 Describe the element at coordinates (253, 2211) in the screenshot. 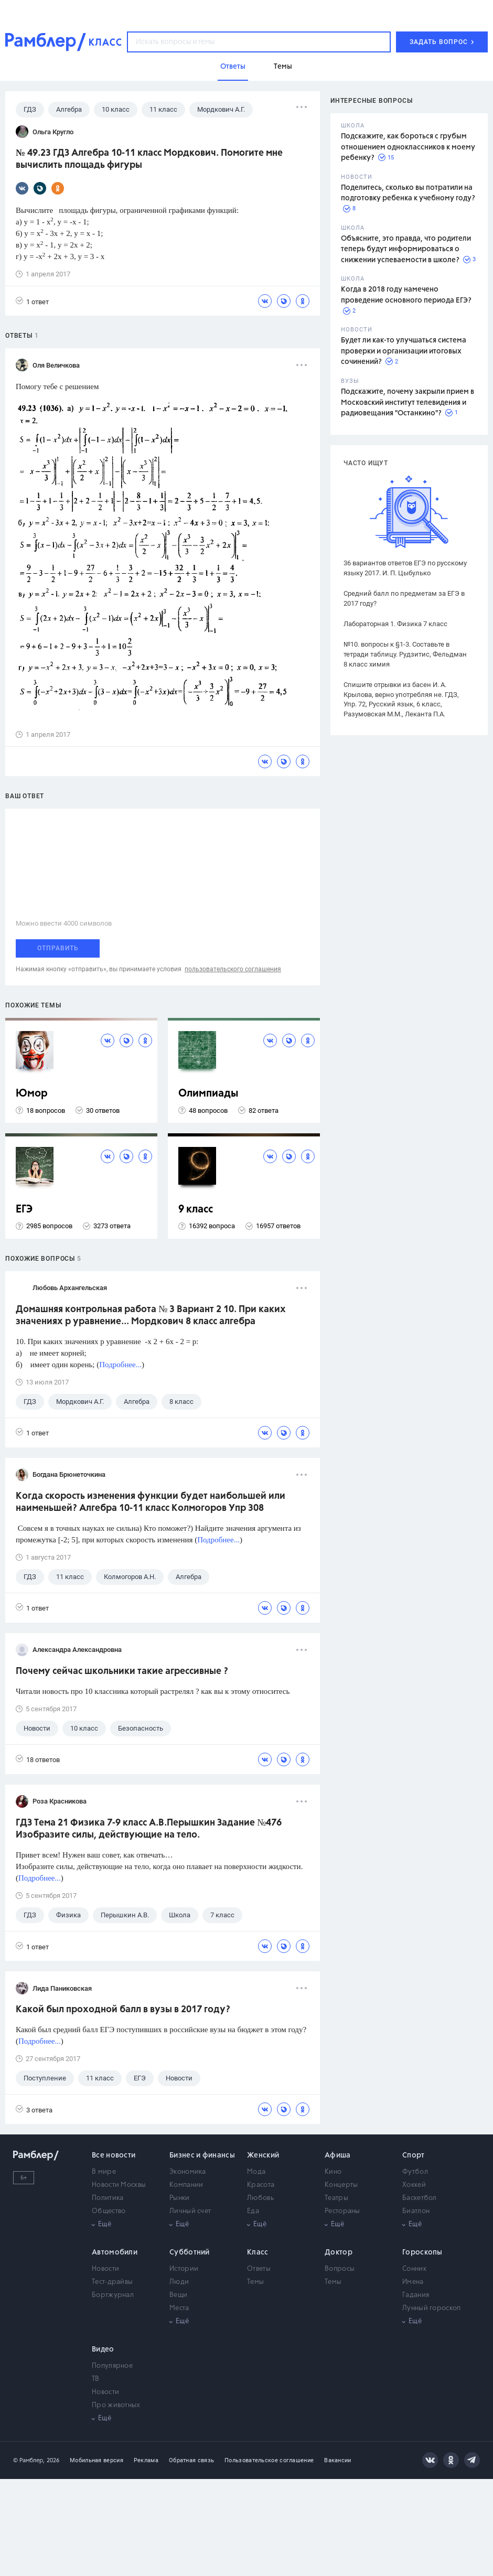

I see `Еда` at that location.